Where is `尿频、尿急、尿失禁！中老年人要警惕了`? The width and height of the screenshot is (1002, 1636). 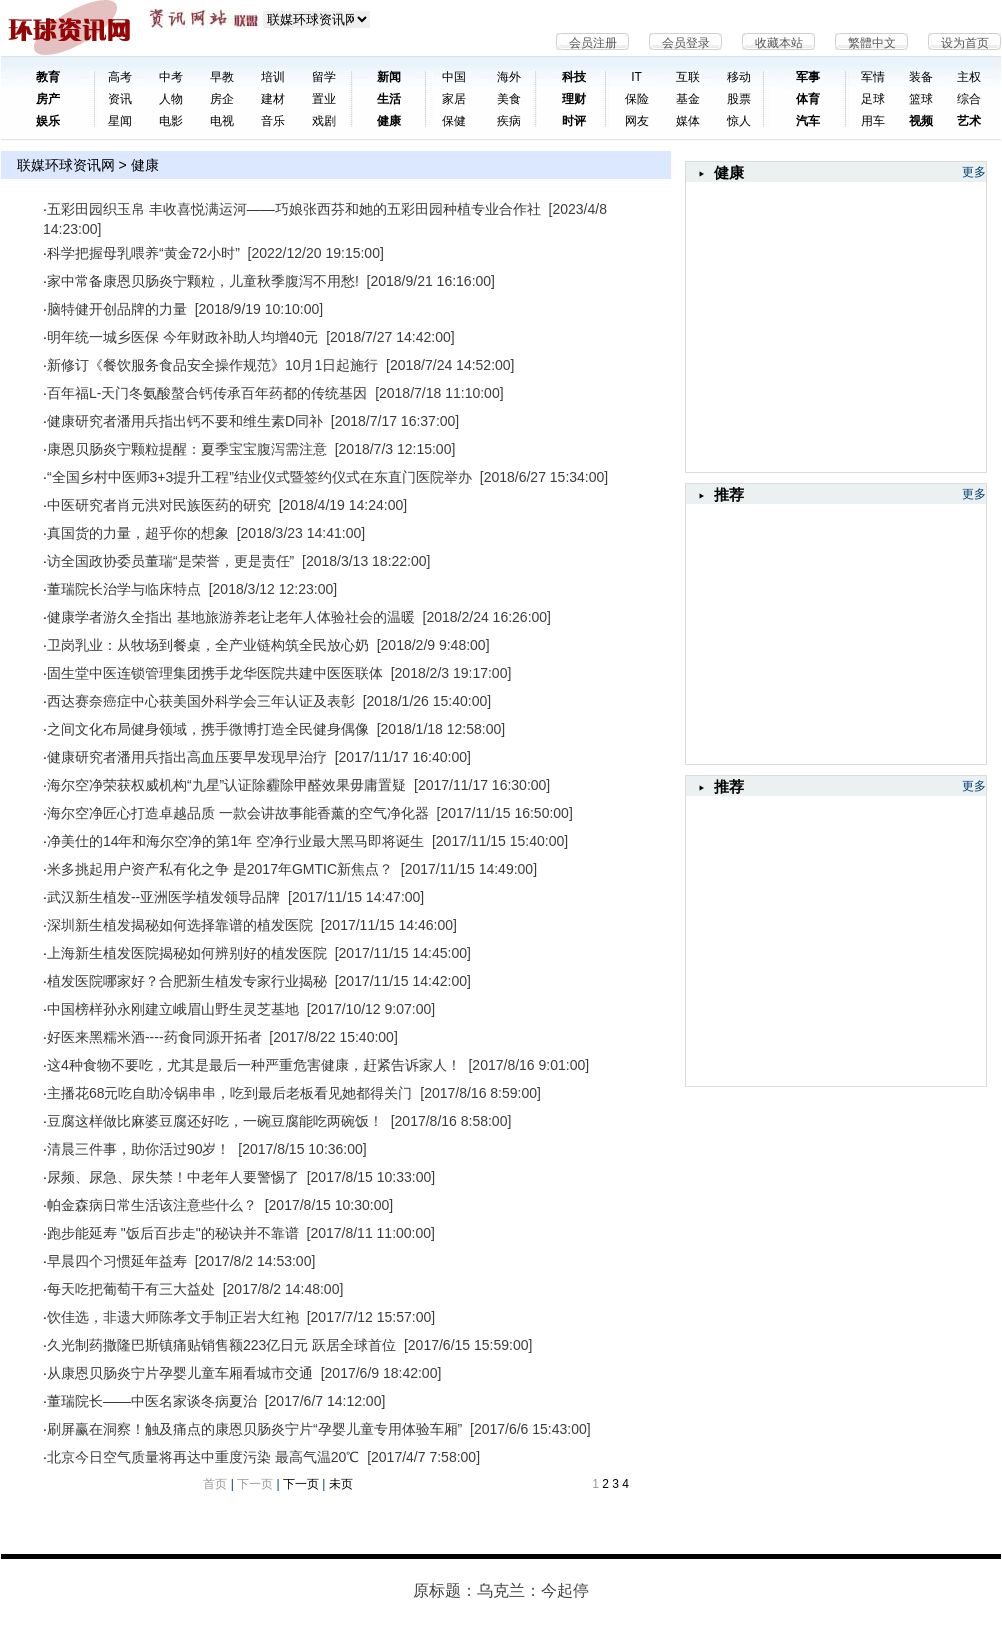
尿频、尿急、尿失禁！中老年人要警惕了 is located at coordinates (173, 1177).